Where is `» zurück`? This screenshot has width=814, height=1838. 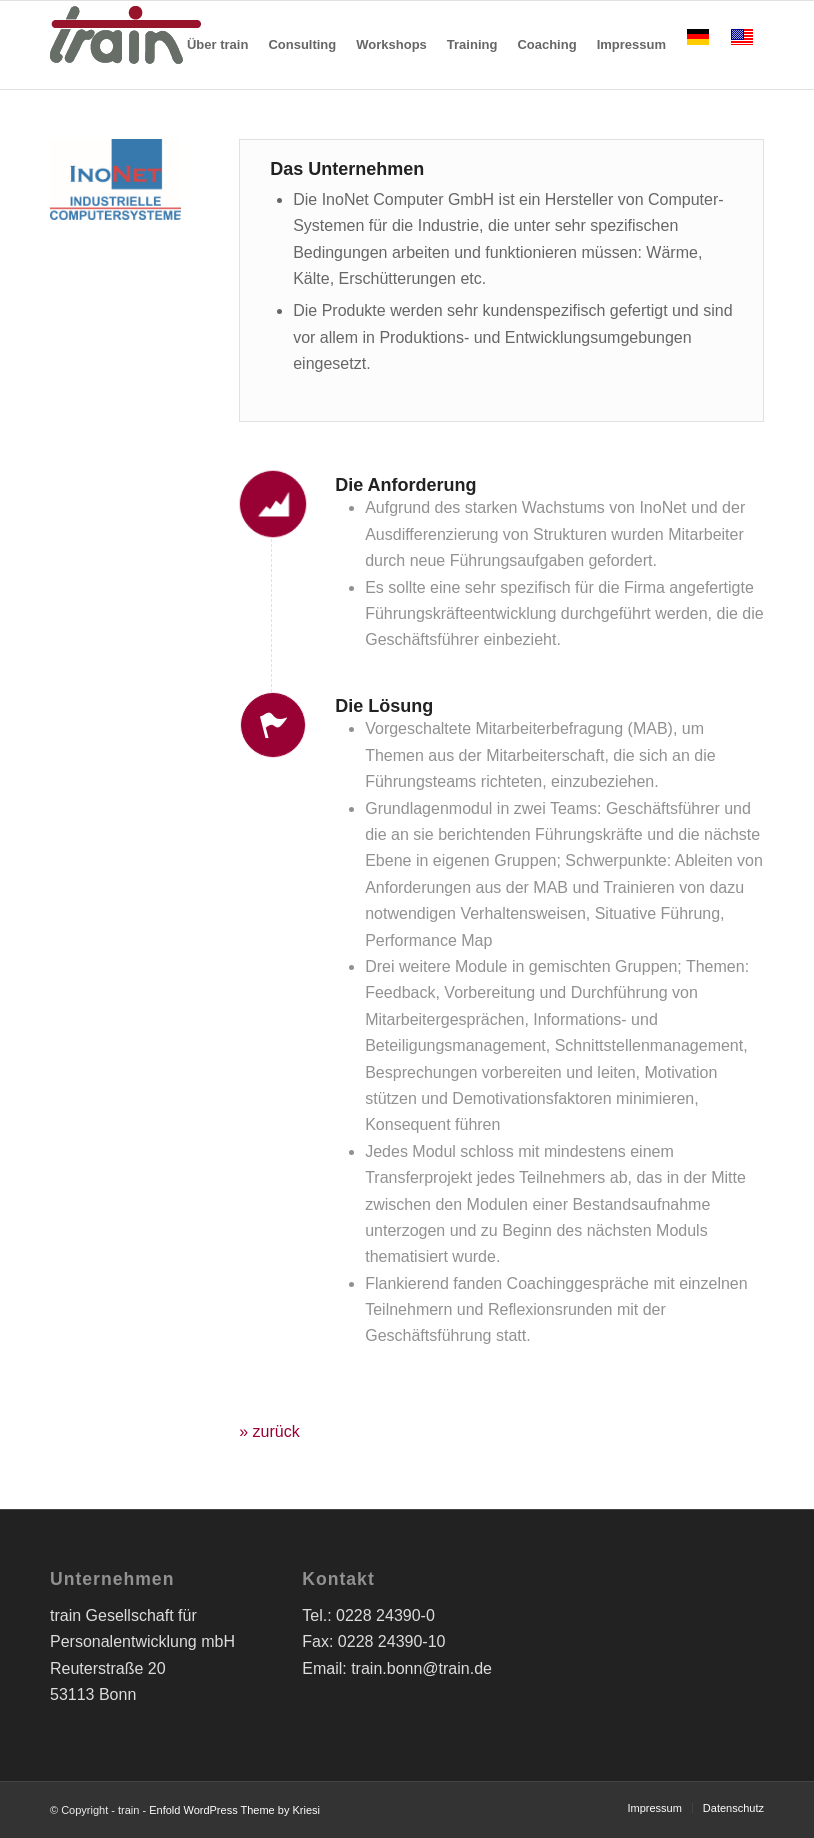
» zurück is located at coordinates (269, 1431).